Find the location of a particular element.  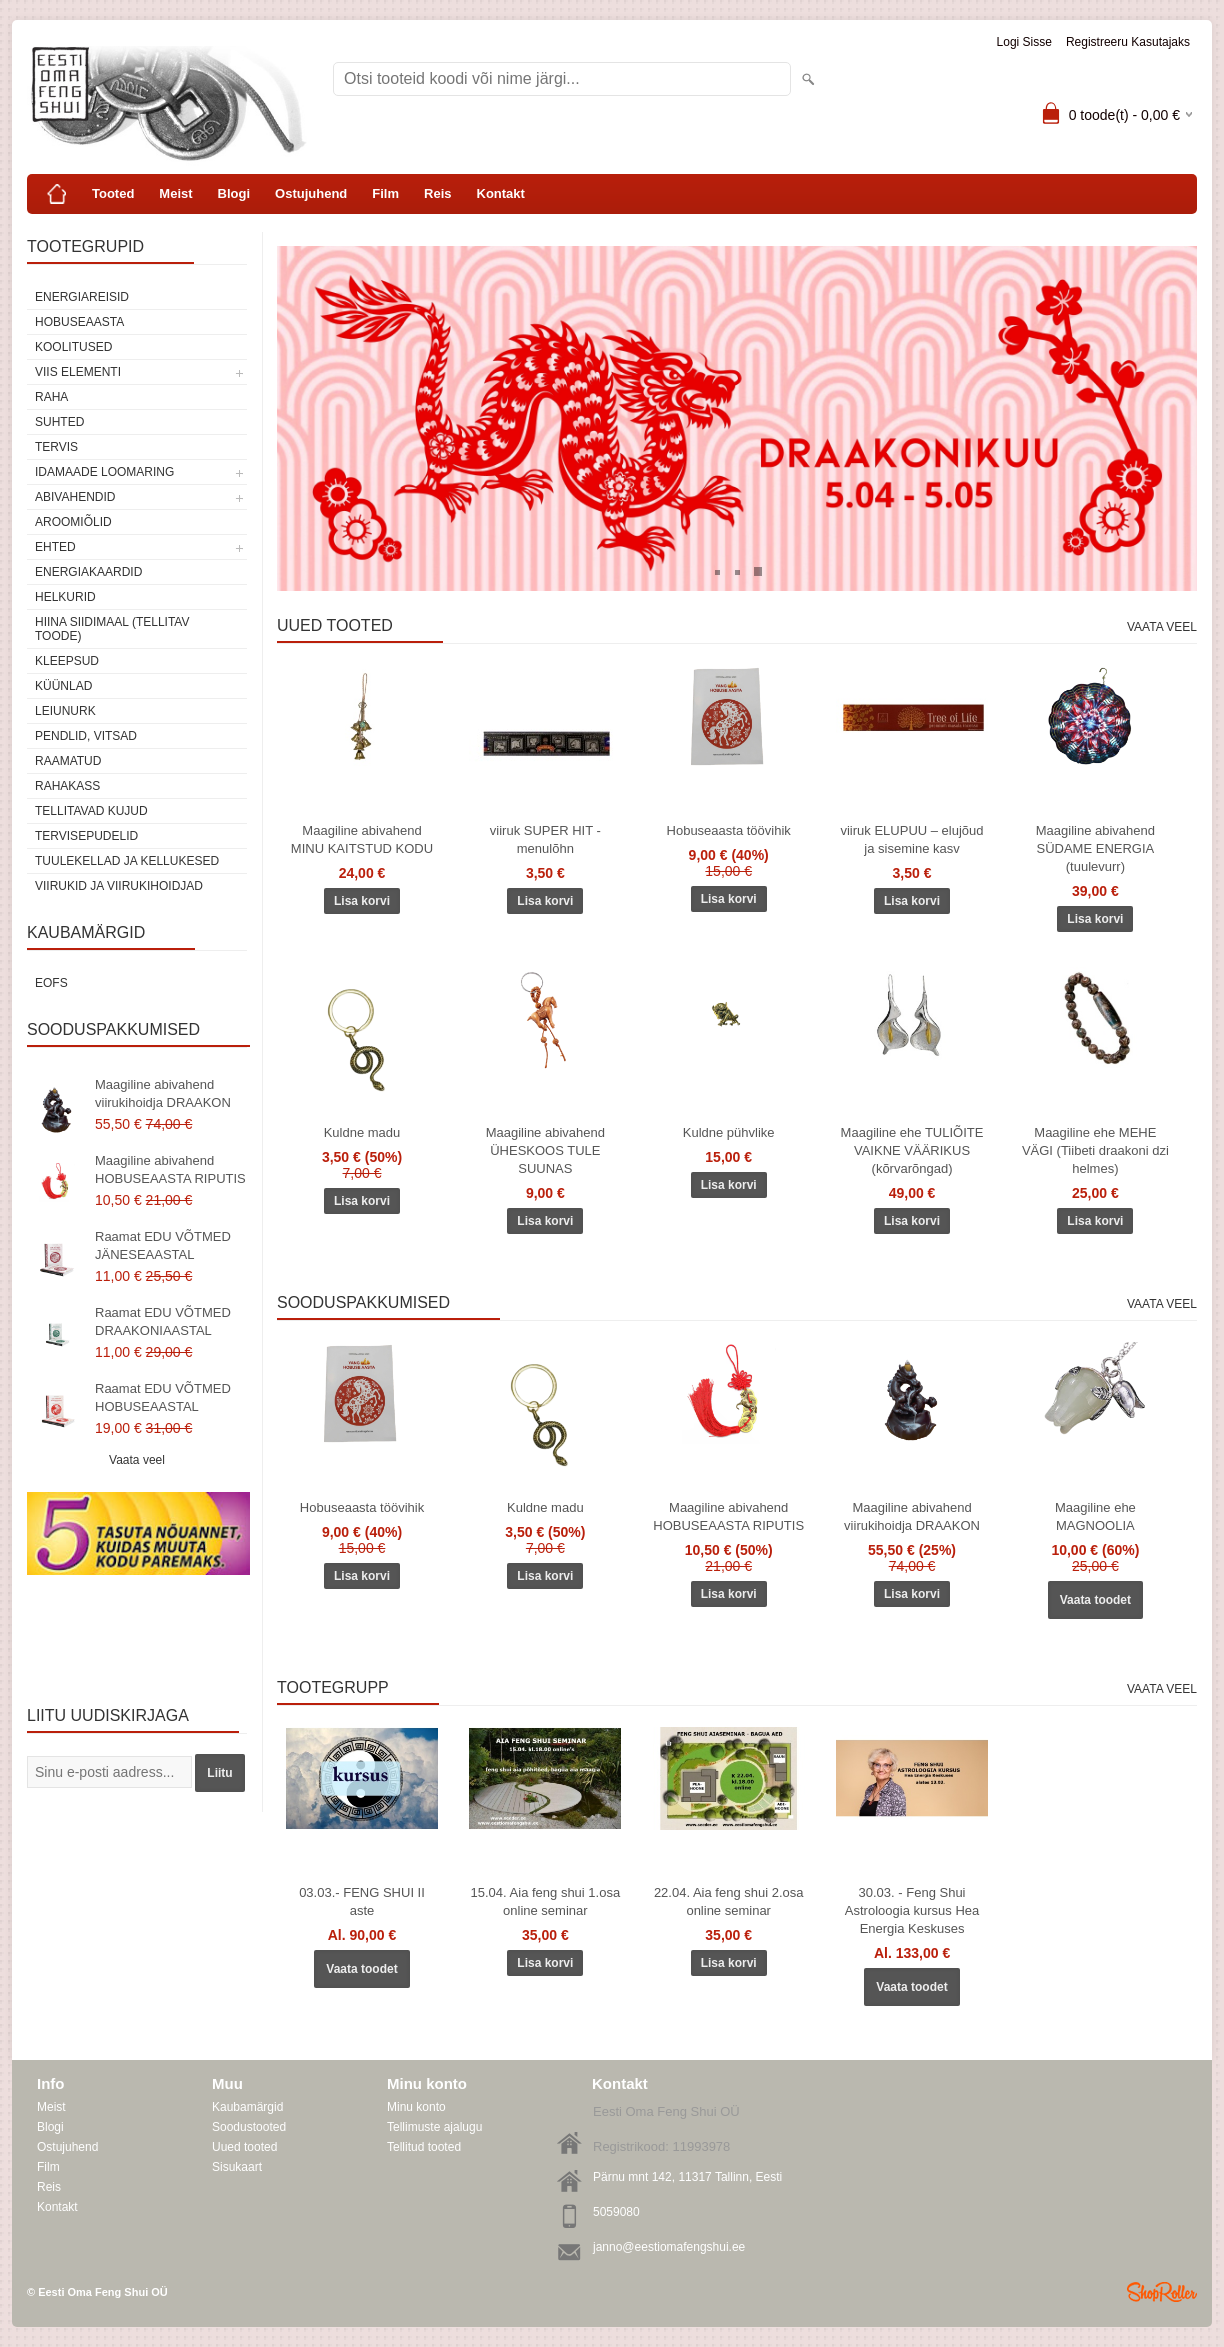

Maagiline abivahend viirukihoidja DRAAKON is located at coordinates (163, 1093).